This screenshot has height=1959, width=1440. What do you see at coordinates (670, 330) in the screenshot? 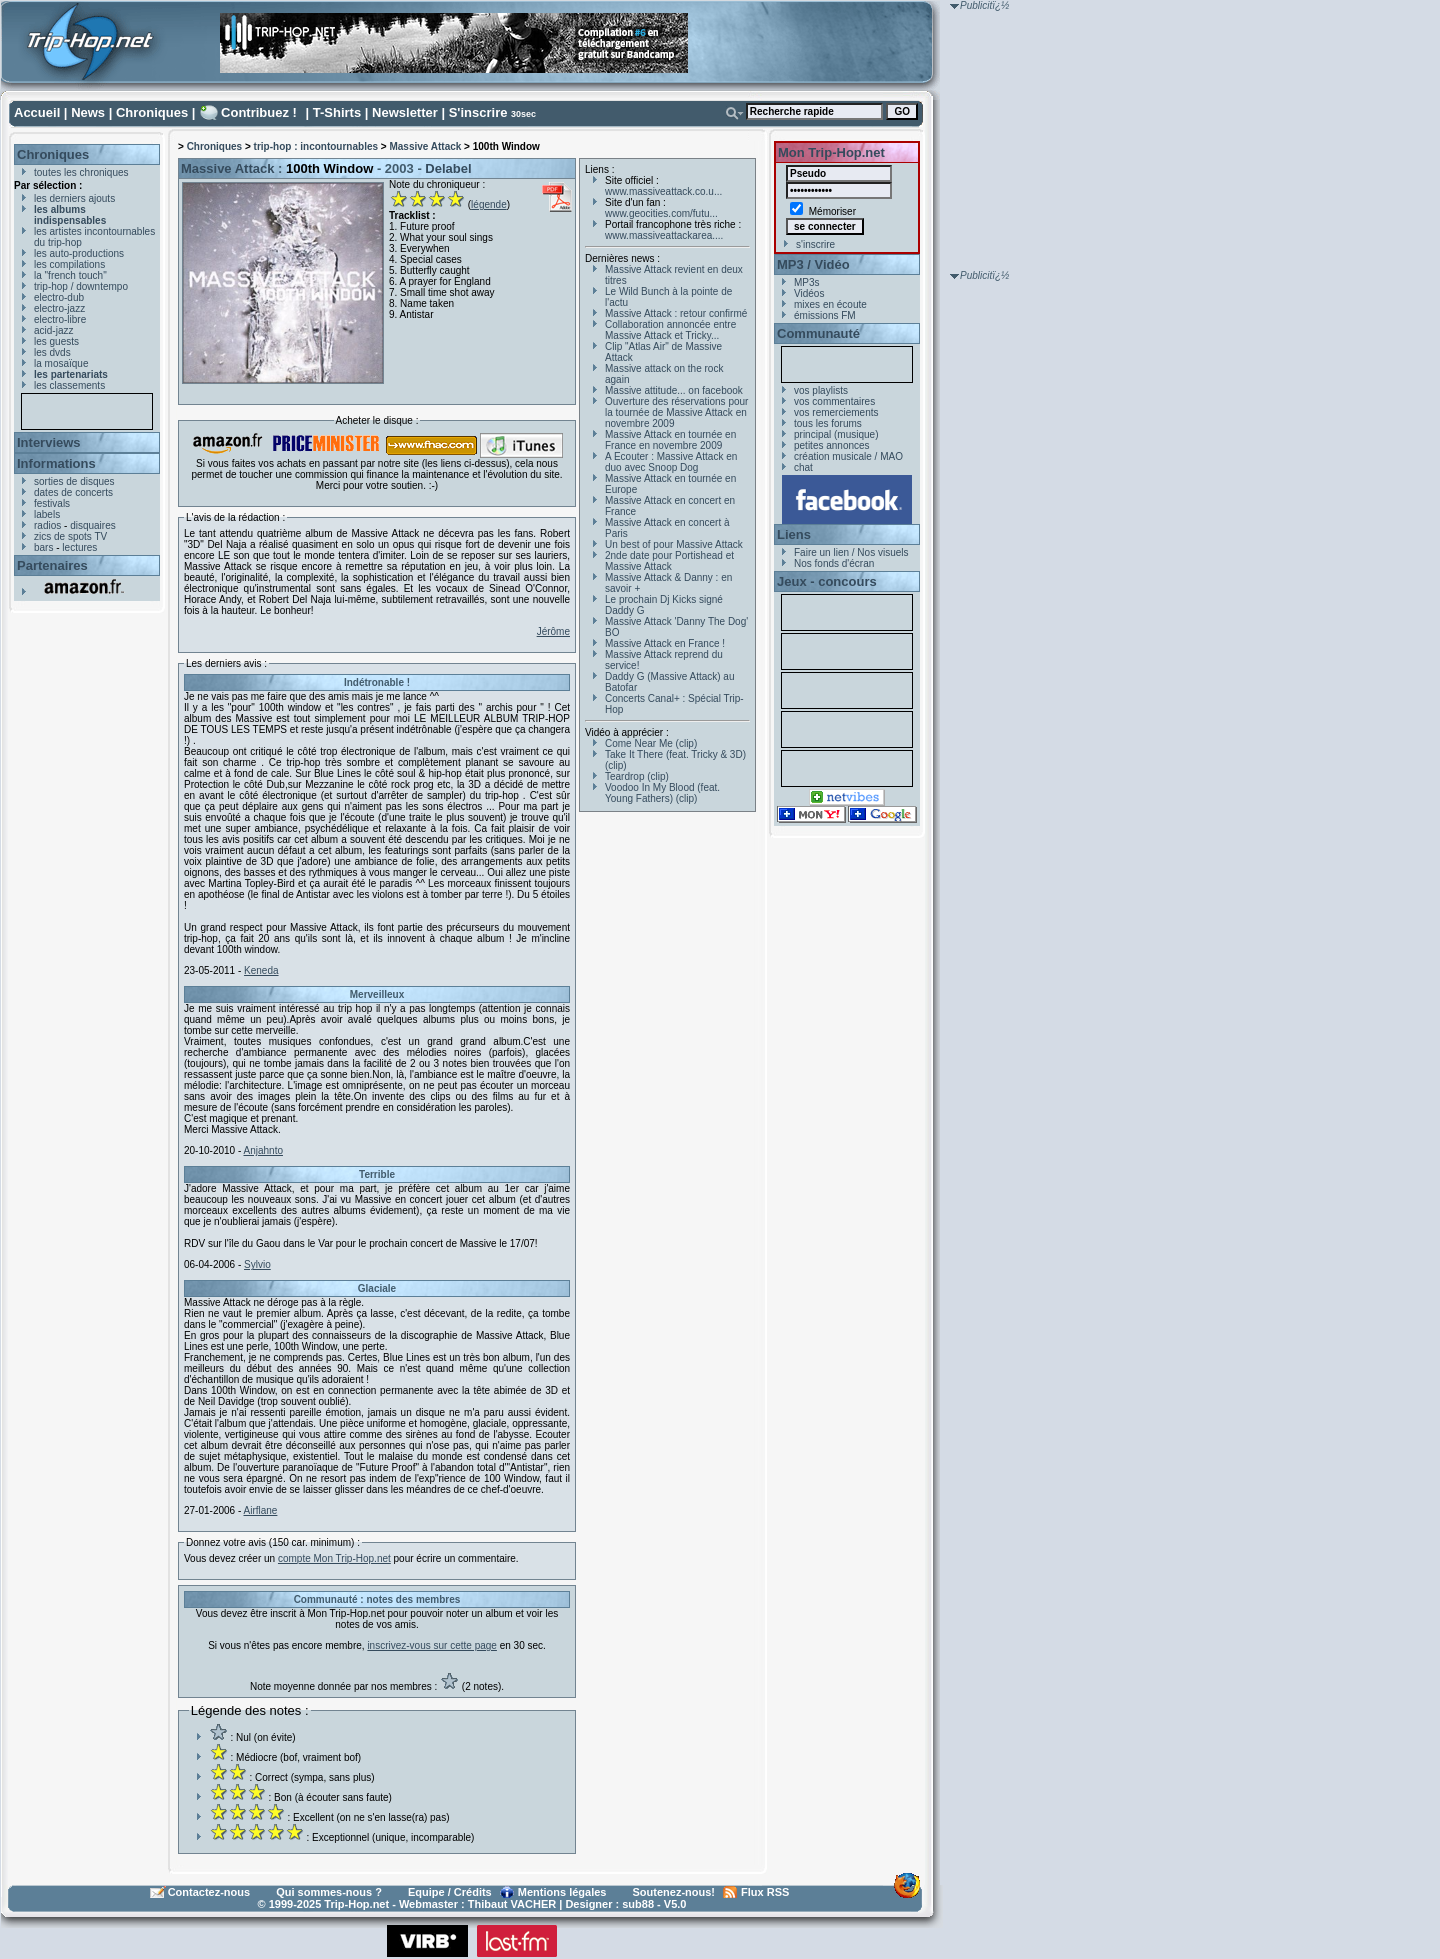
I see `Collaboration annoncée entre Massive Attack et Tricky...` at bounding box center [670, 330].